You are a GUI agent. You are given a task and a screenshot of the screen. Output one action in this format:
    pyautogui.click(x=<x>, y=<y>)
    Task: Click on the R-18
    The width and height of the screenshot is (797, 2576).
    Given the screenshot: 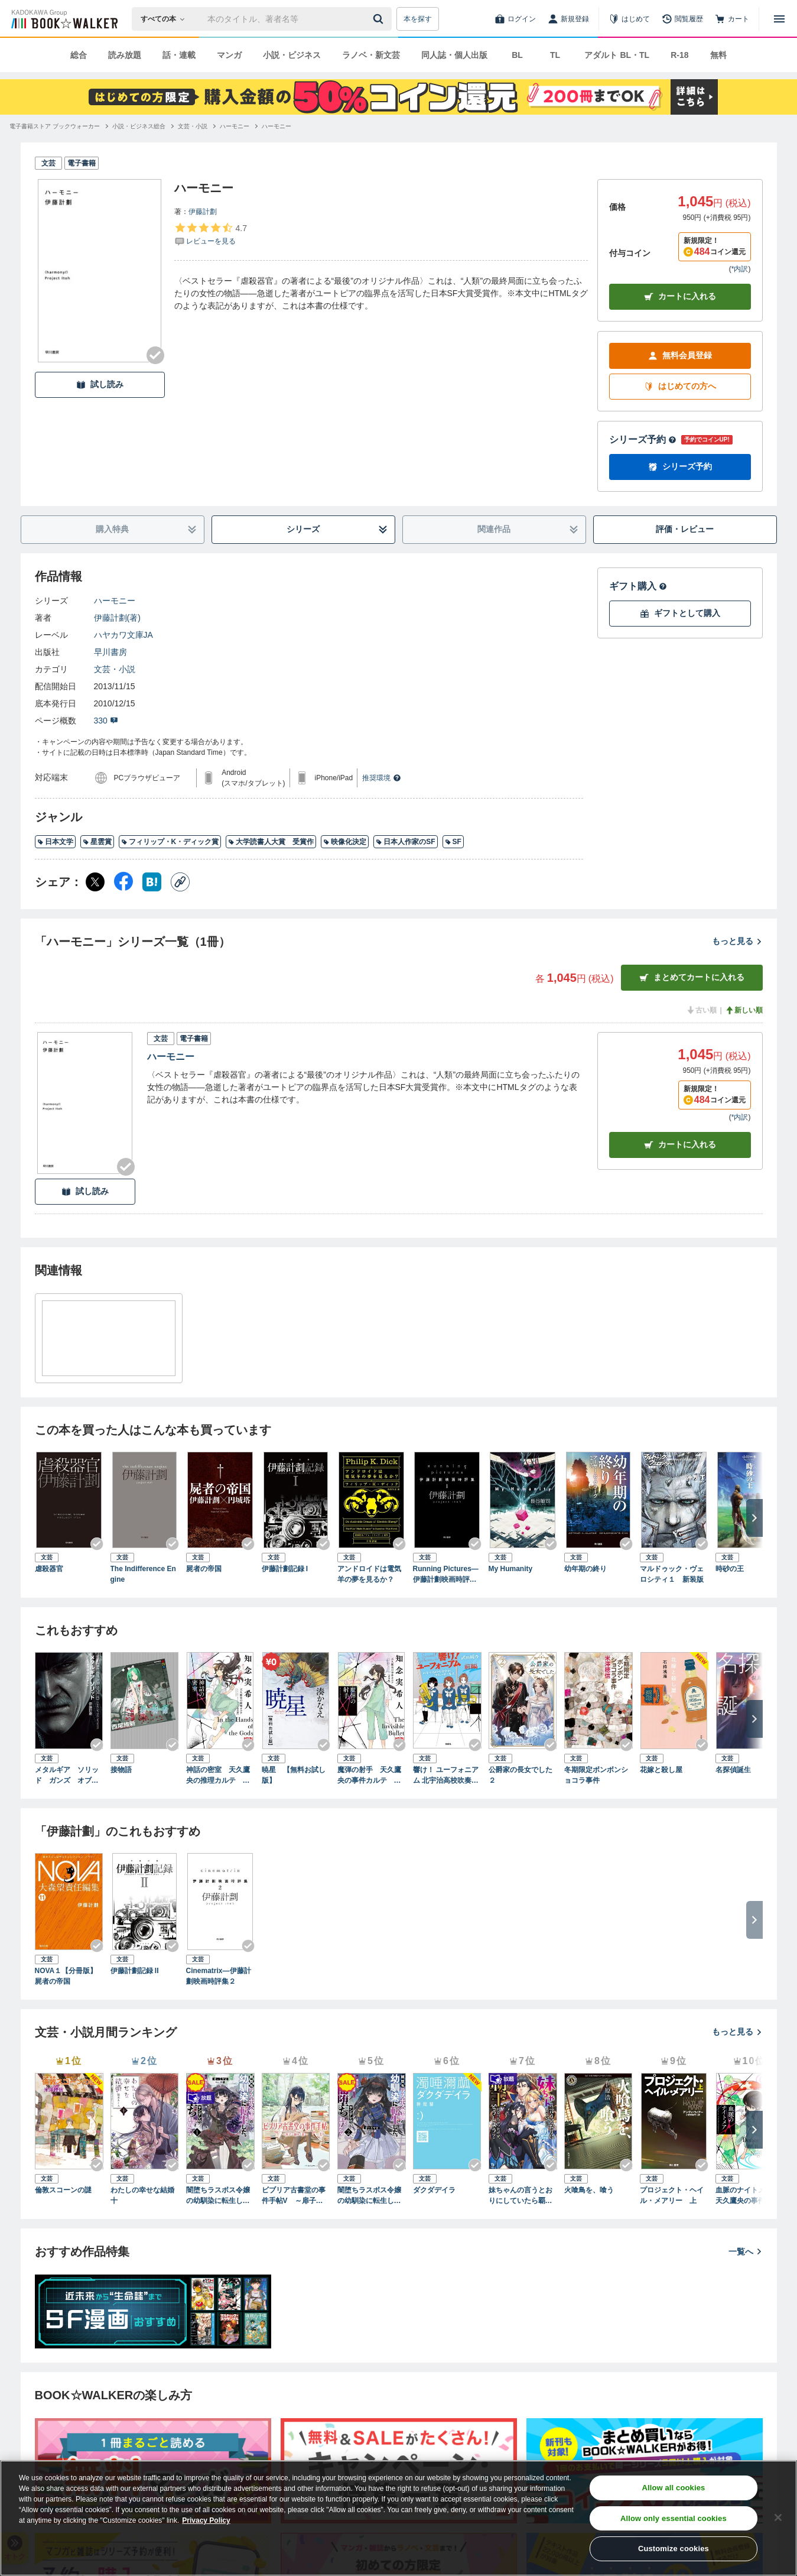 What is the action you would take?
    pyautogui.click(x=679, y=55)
    